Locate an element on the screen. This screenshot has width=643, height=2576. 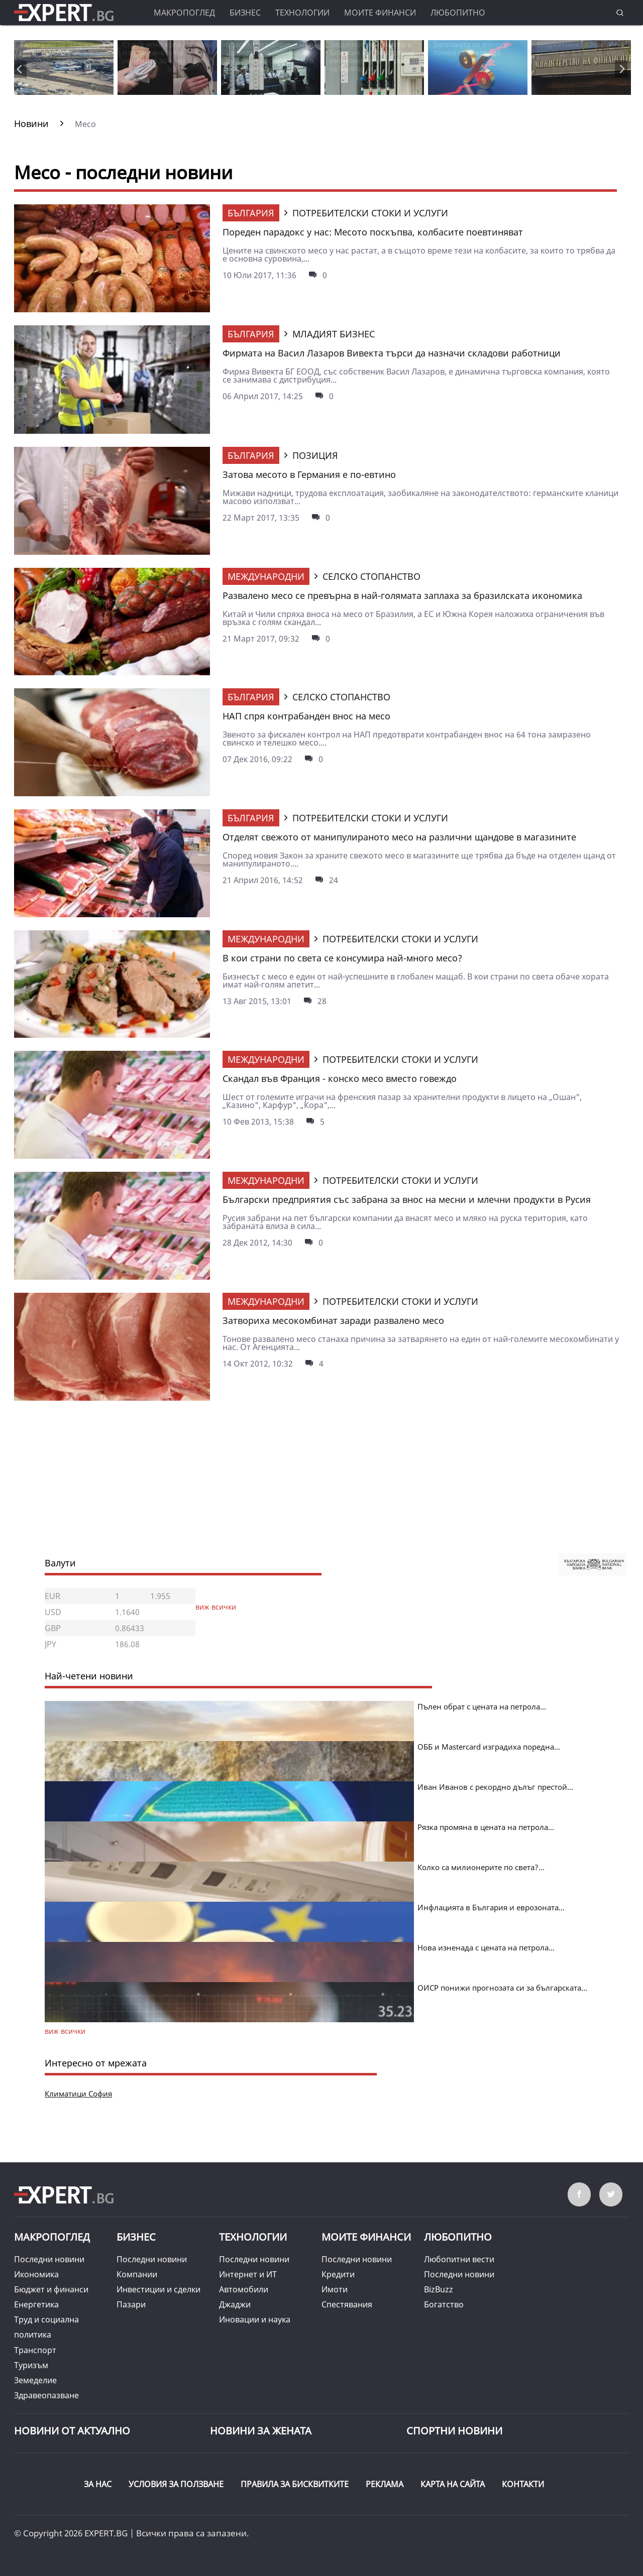
Рязка промяна в цената на петрола... is located at coordinates (485, 1827).